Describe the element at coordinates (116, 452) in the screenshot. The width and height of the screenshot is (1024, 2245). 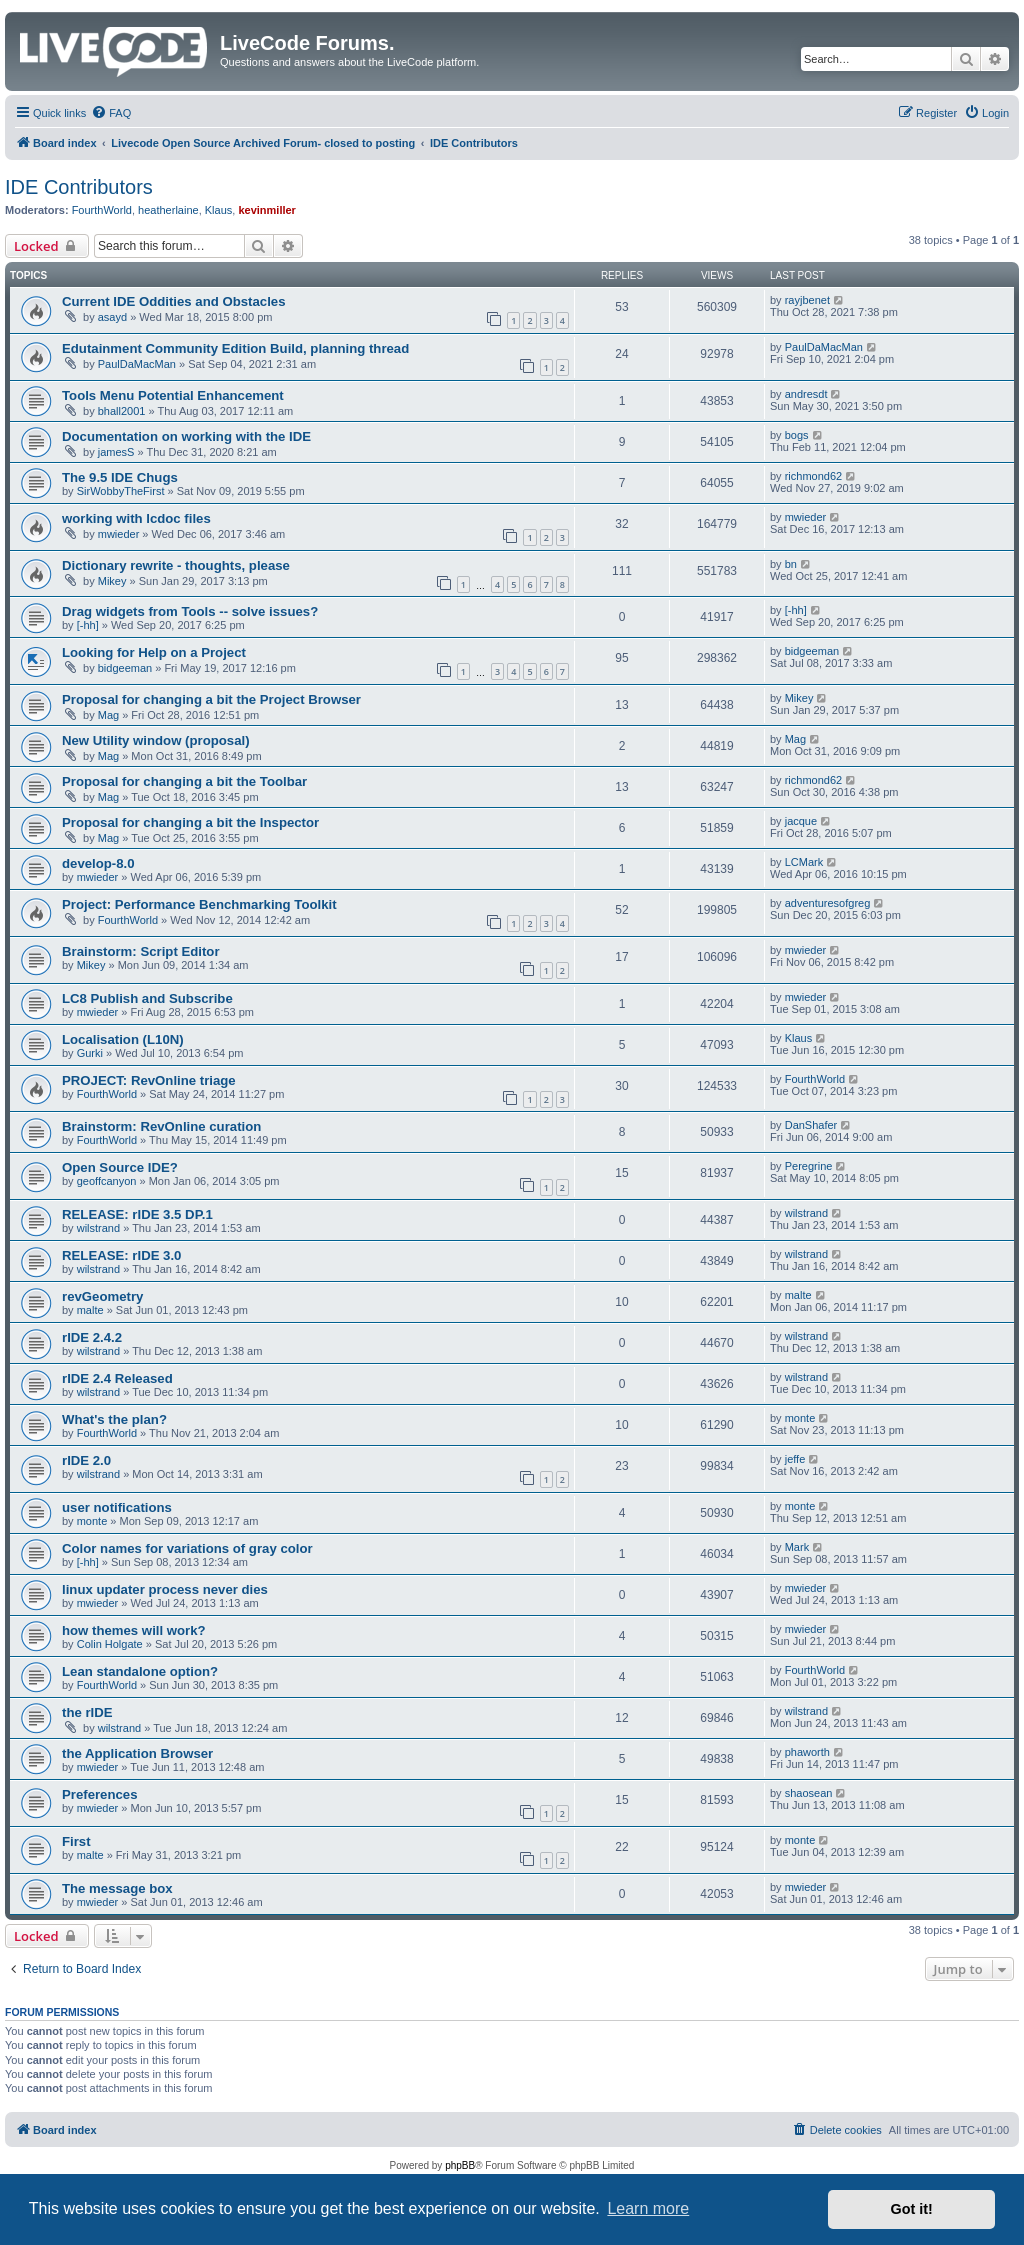
I see `jamesS` at that location.